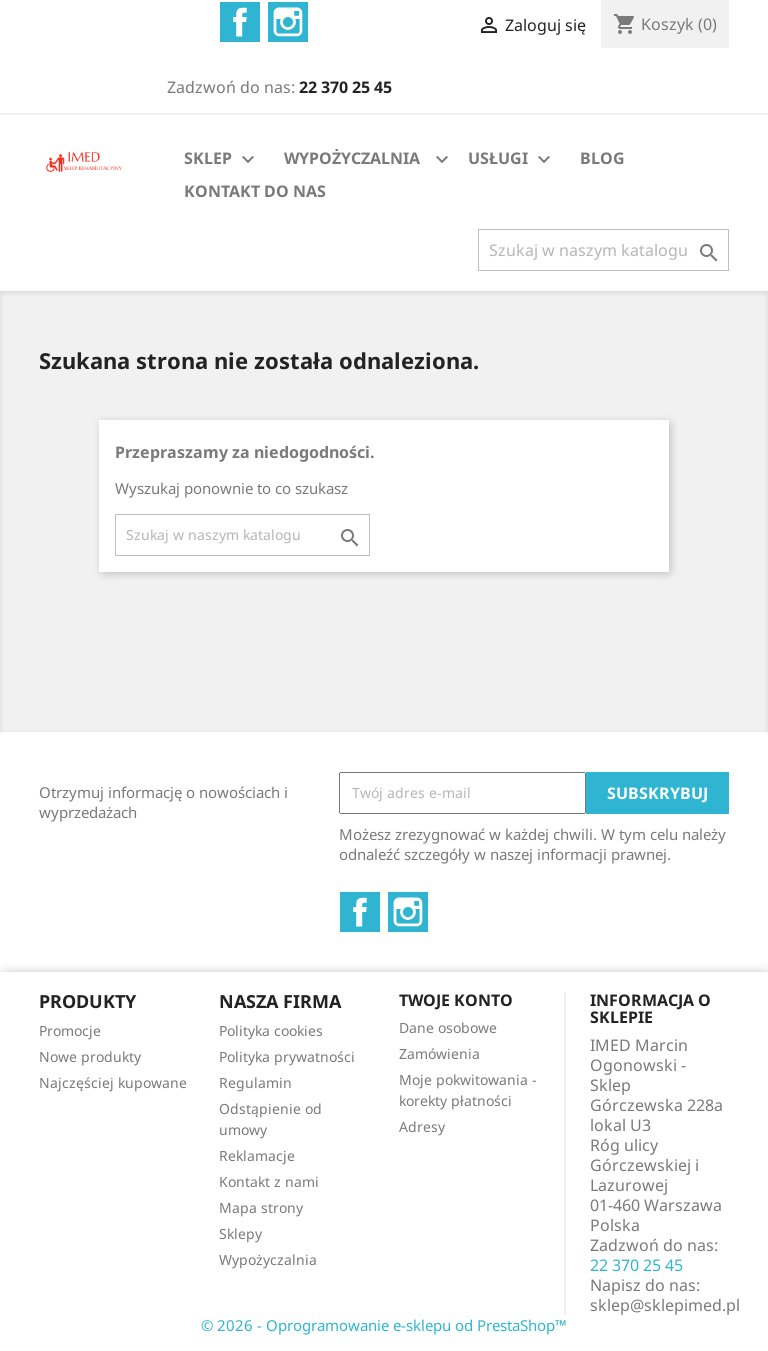 The height and width of the screenshot is (1351, 768). Describe the element at coordinates (456, 1000) in the screenshot. I see `Twoje konto` at that location.